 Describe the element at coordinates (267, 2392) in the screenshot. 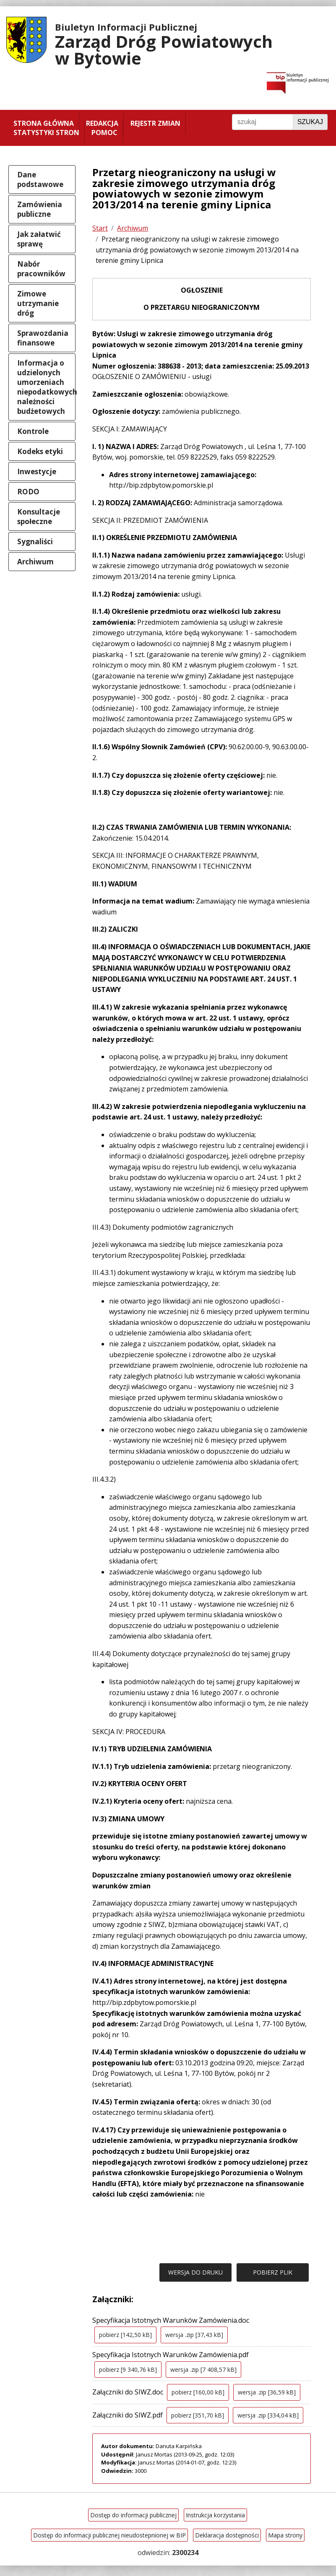

I see `wersja .zip [36,59 kB]` at that location.